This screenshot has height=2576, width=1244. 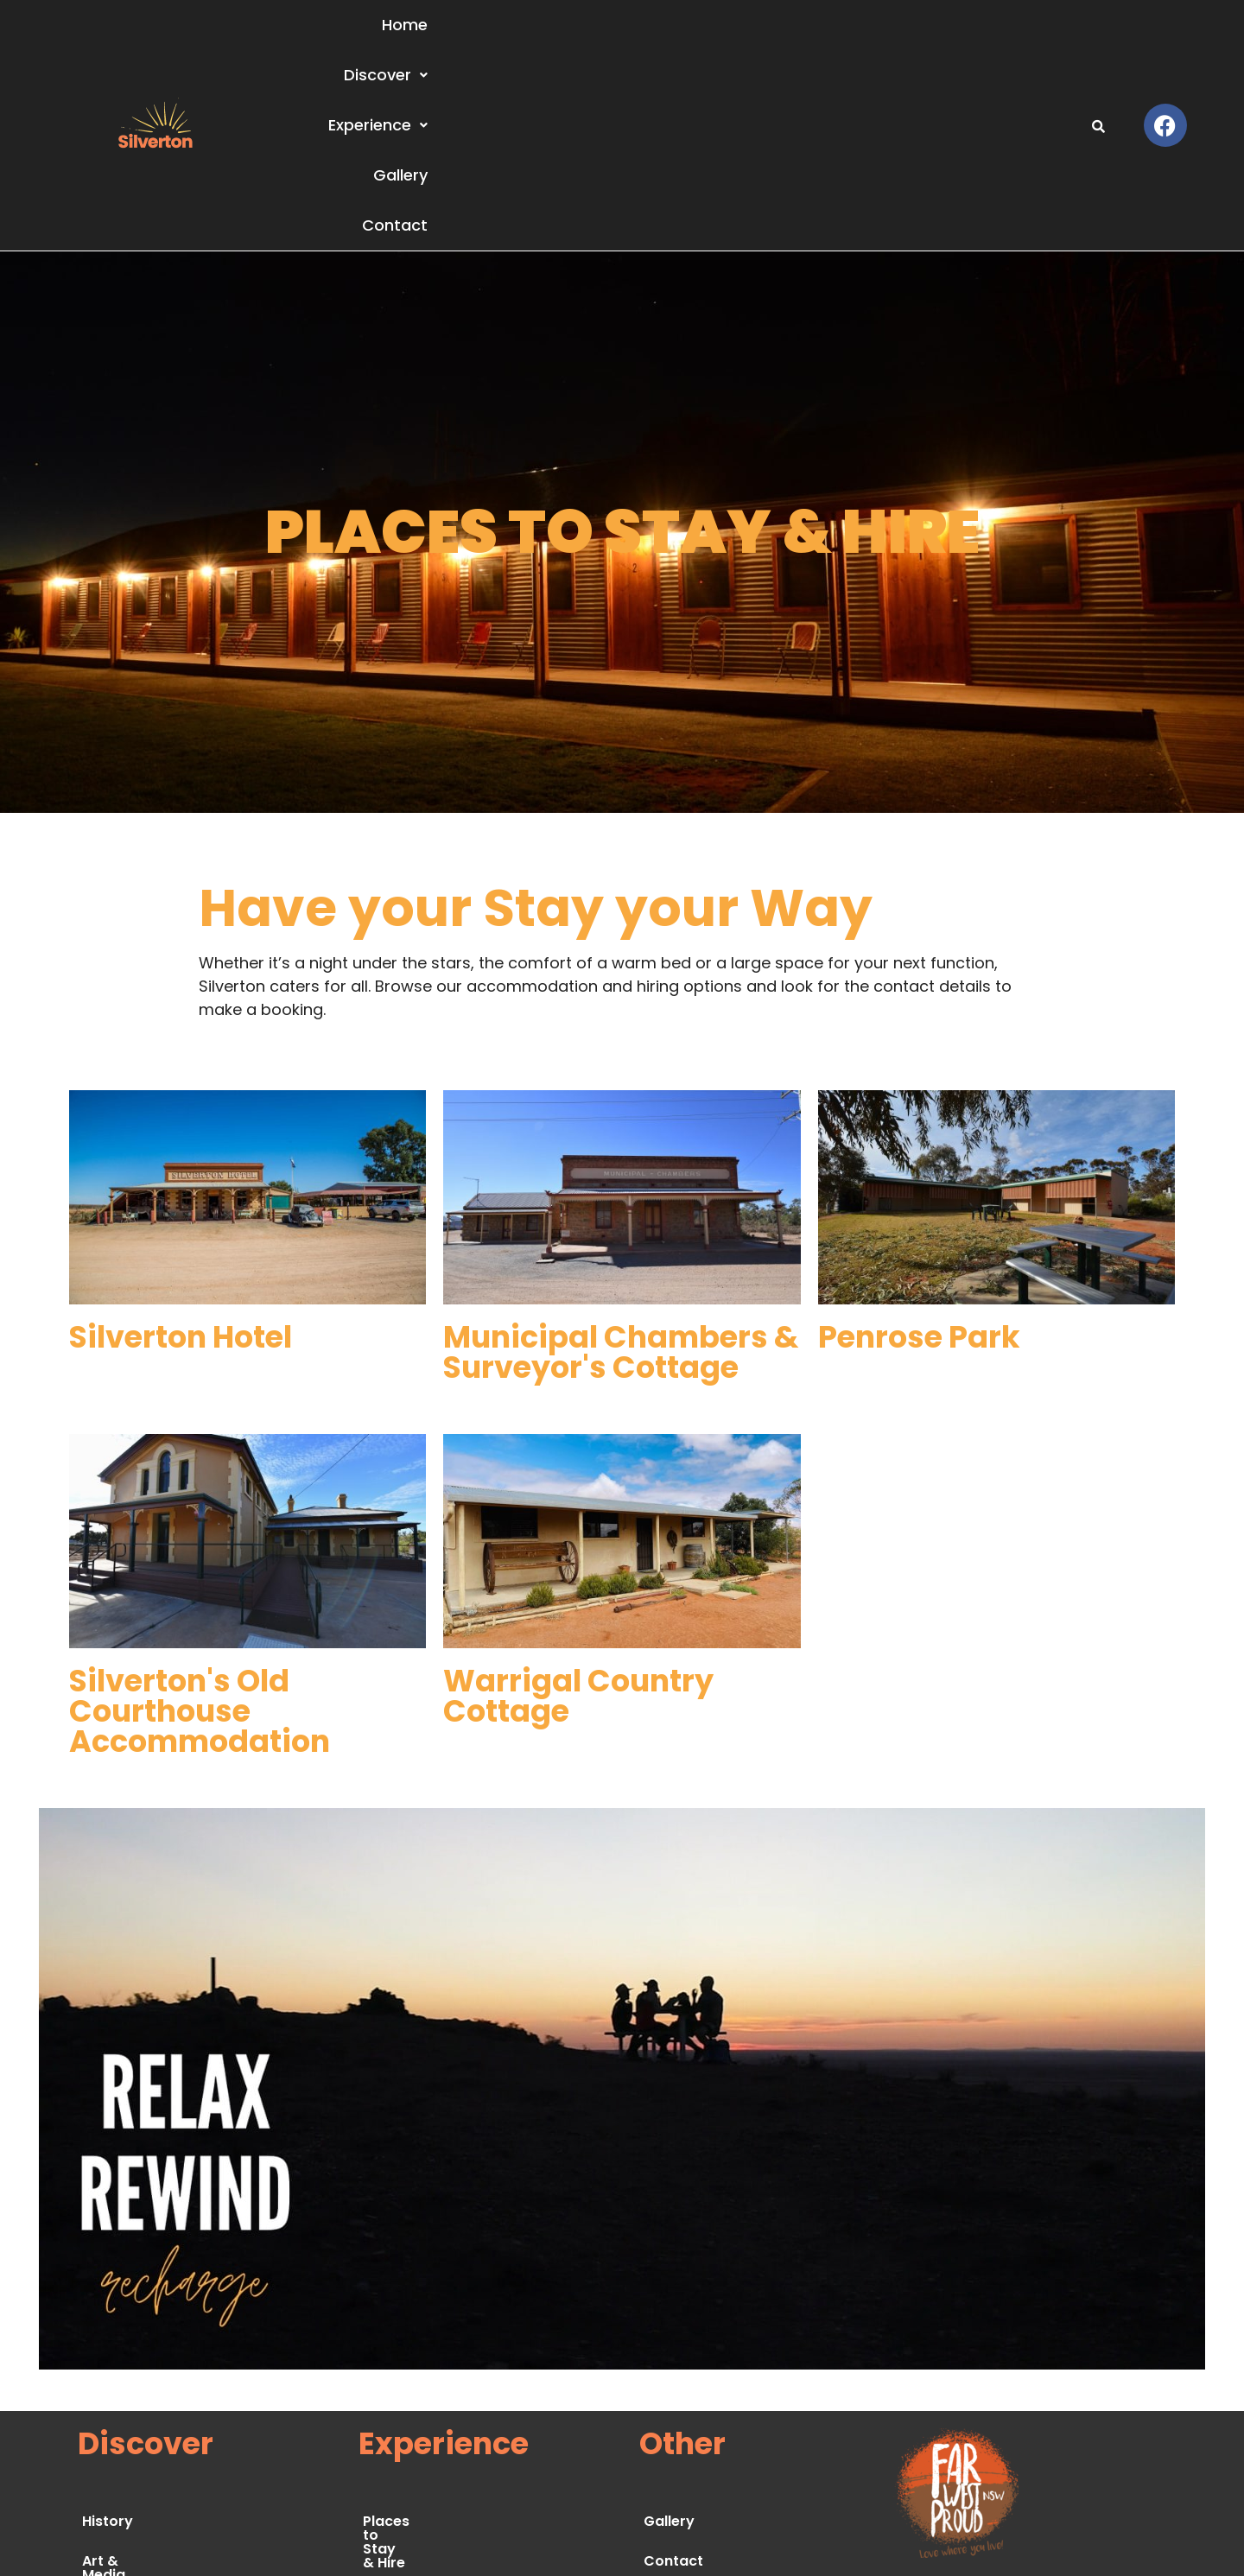 I want to click on Gallery, so click(x=937, y=38).